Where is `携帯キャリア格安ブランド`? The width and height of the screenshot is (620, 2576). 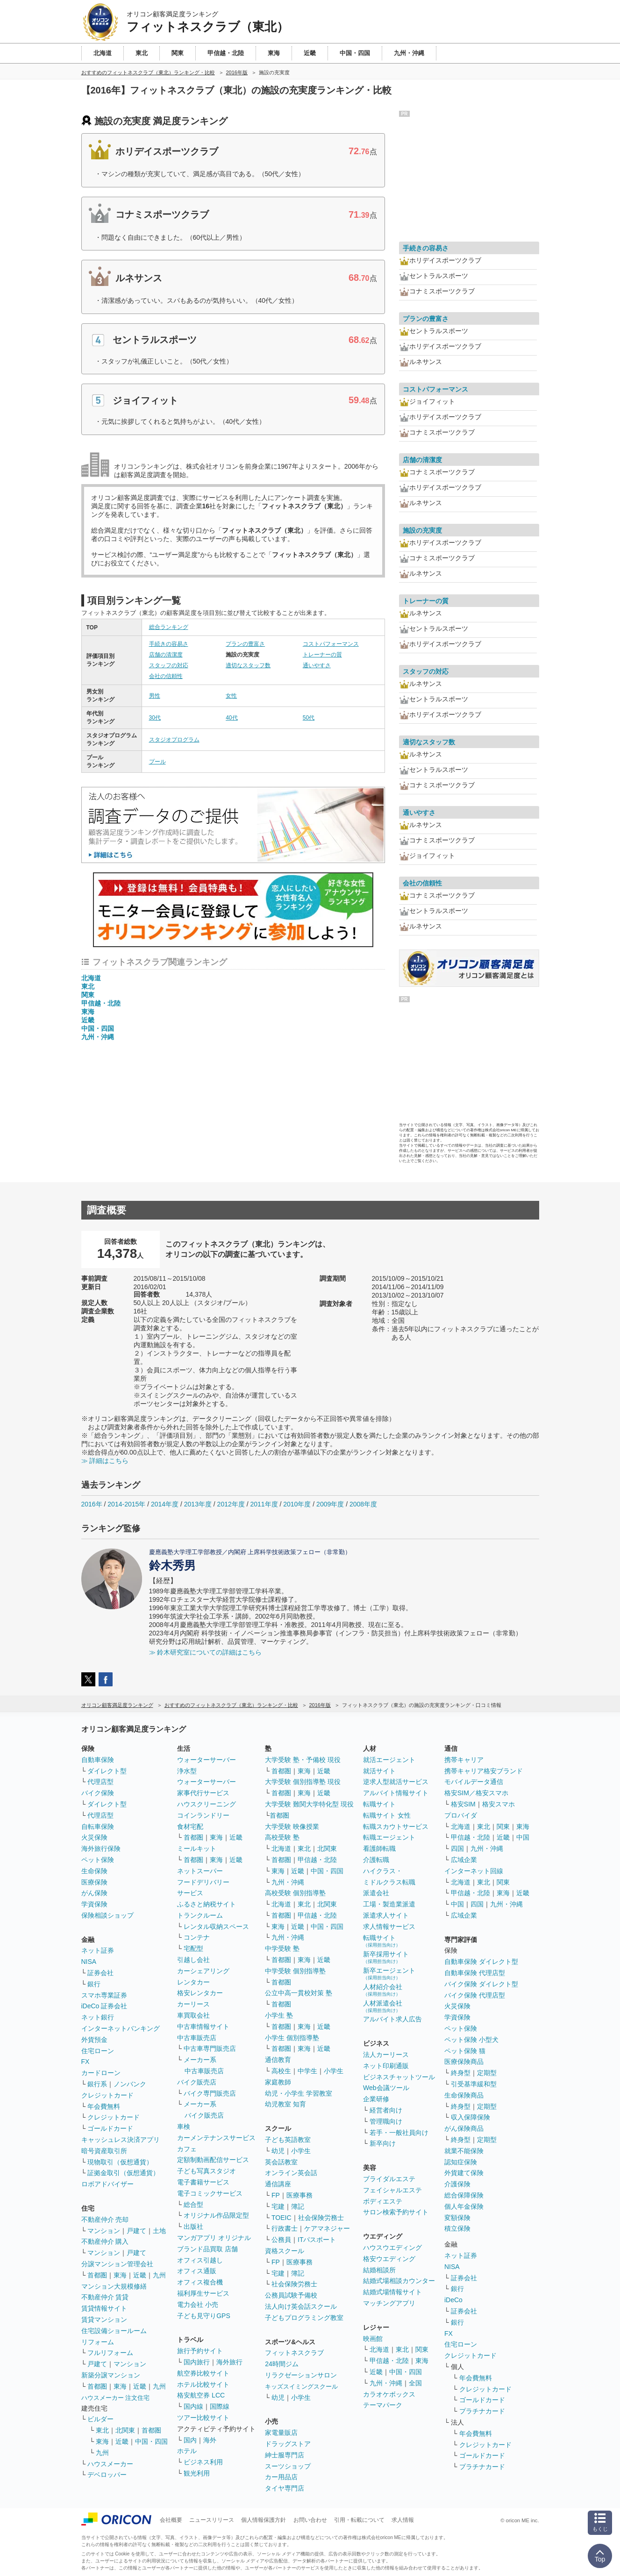 携帯キャリア格安ブランド is located at coordinates (483, 1771).